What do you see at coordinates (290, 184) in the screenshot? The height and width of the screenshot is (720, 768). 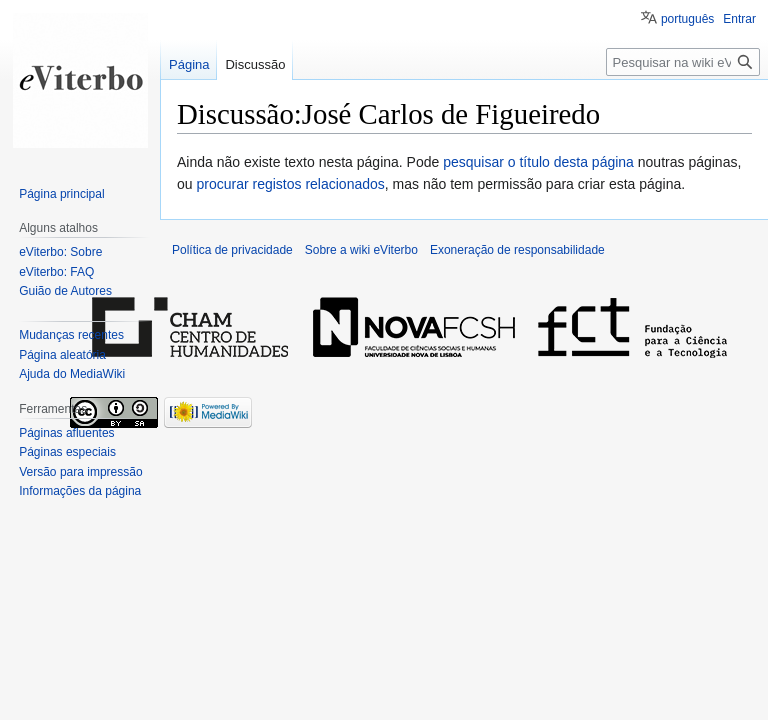 I see `procurar registos relacionados` at bounding box center [290, 184].